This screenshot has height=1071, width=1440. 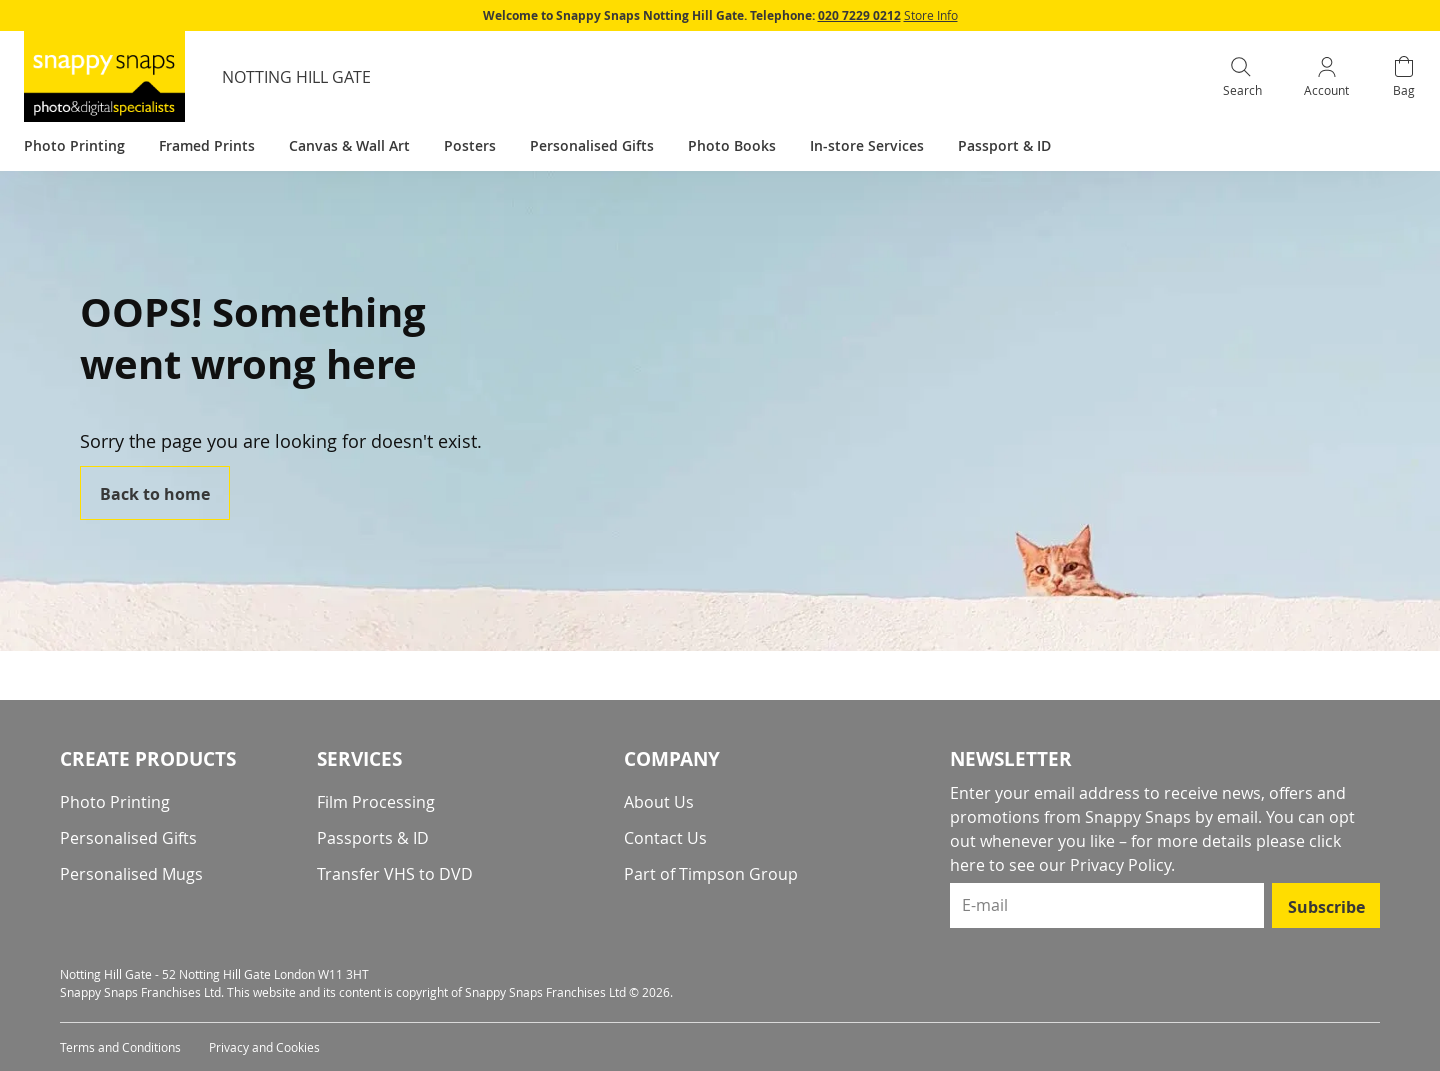 What do you see at coordinates (659, 802) in the screenshot?
I see `About Us` at bounding box center [659, 802].